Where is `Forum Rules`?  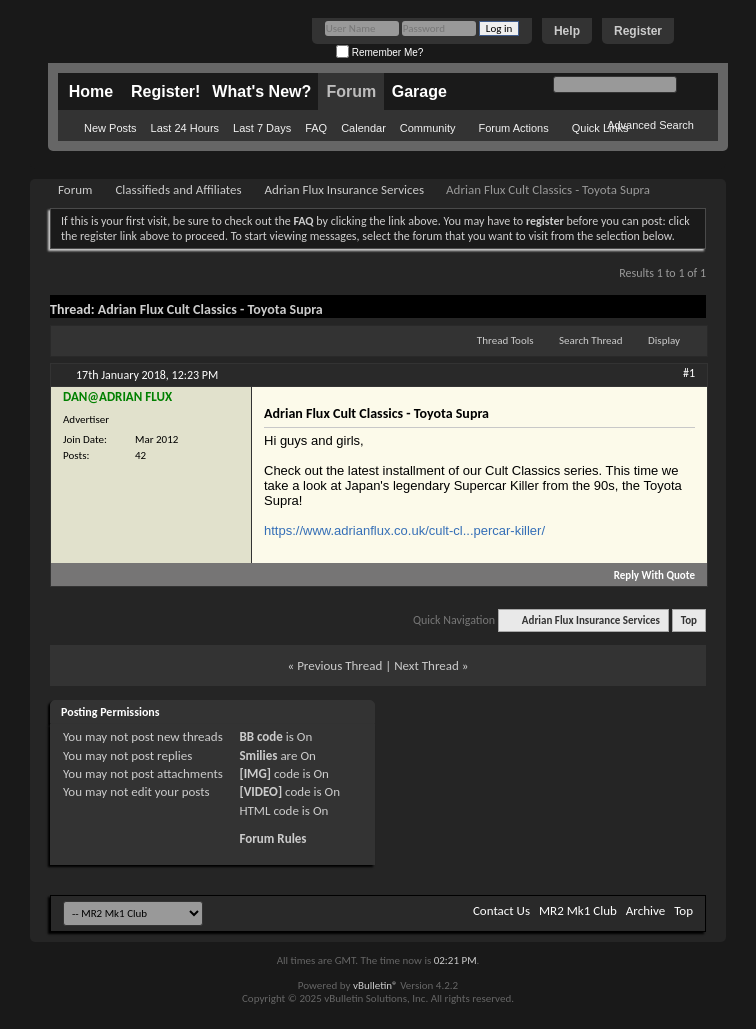 Forum Rules is located at coordinates (272, 838).